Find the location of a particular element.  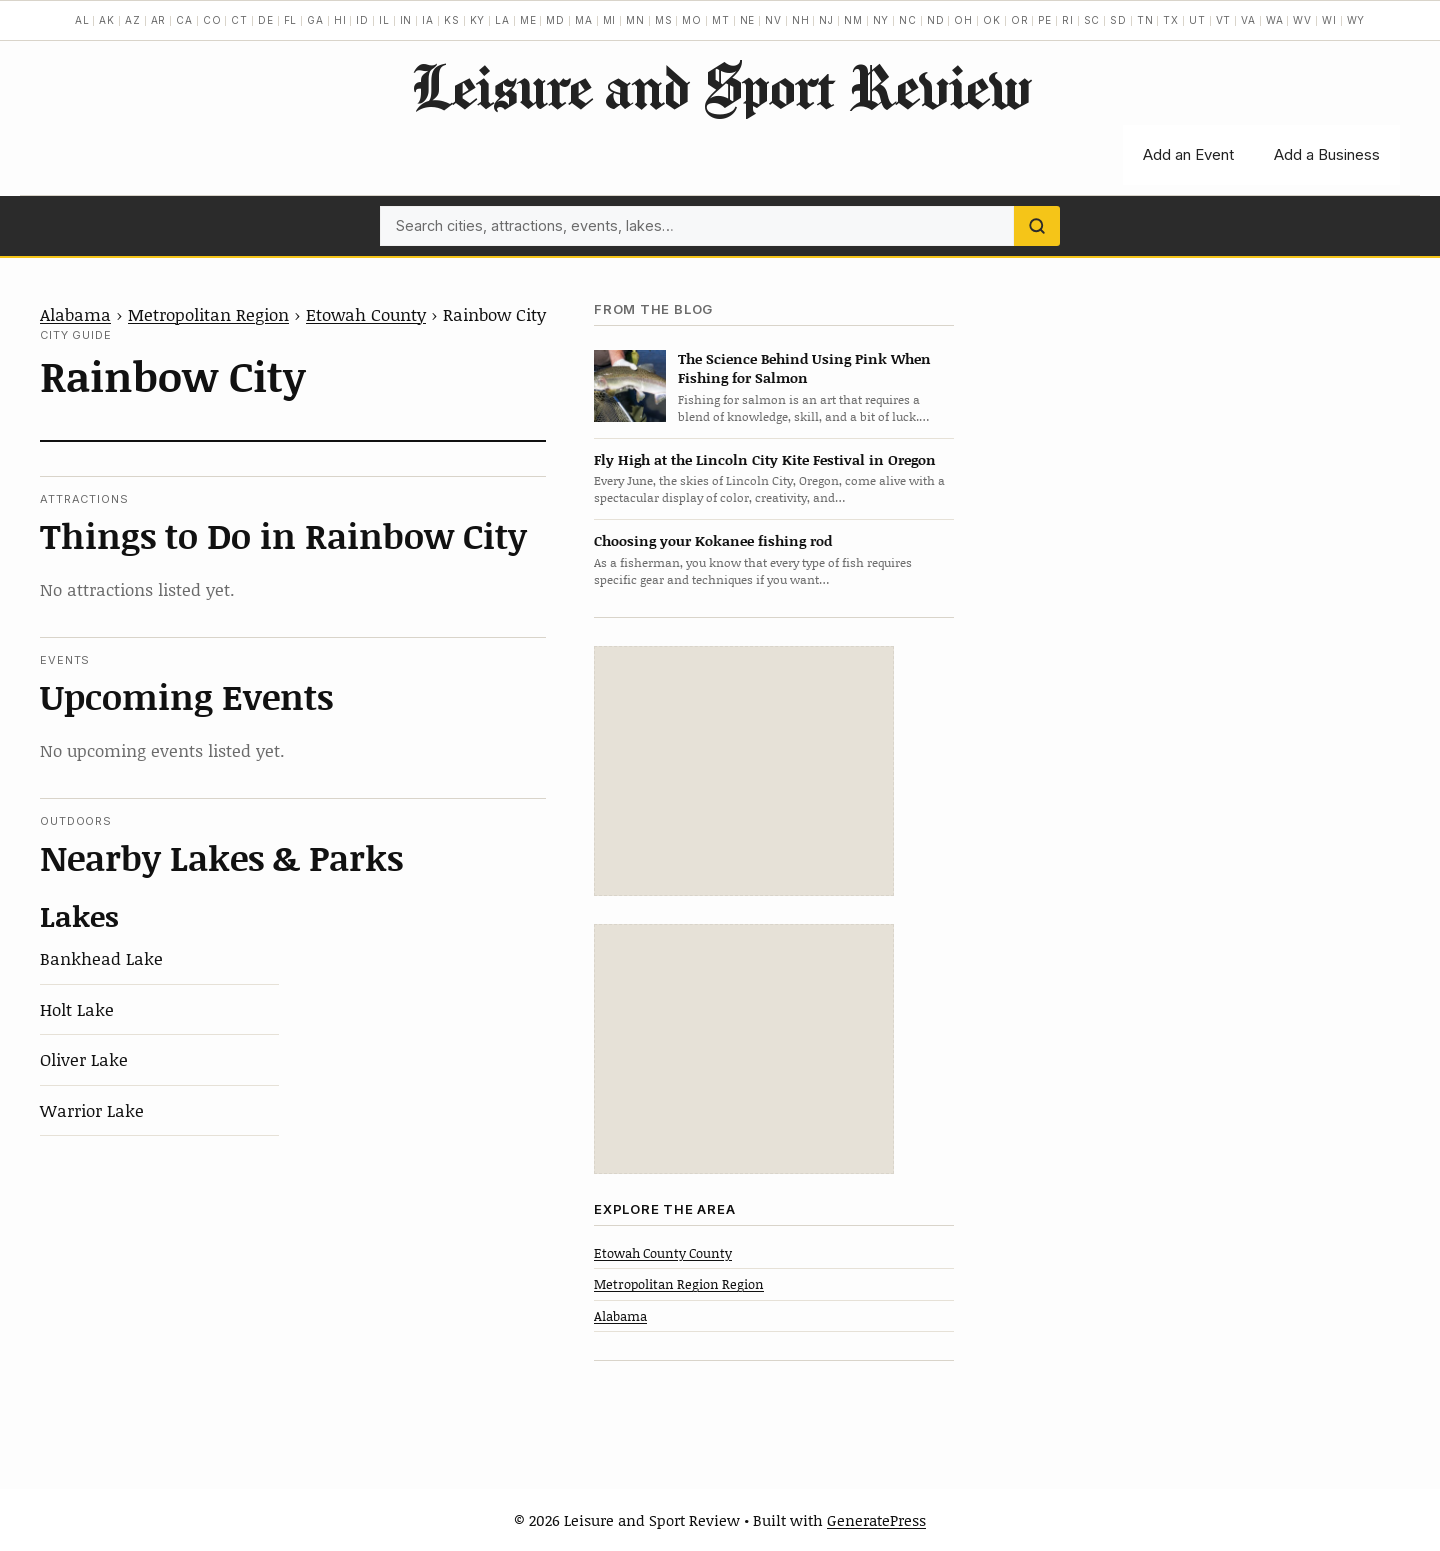

OR is located at coordinates (1020, 20).